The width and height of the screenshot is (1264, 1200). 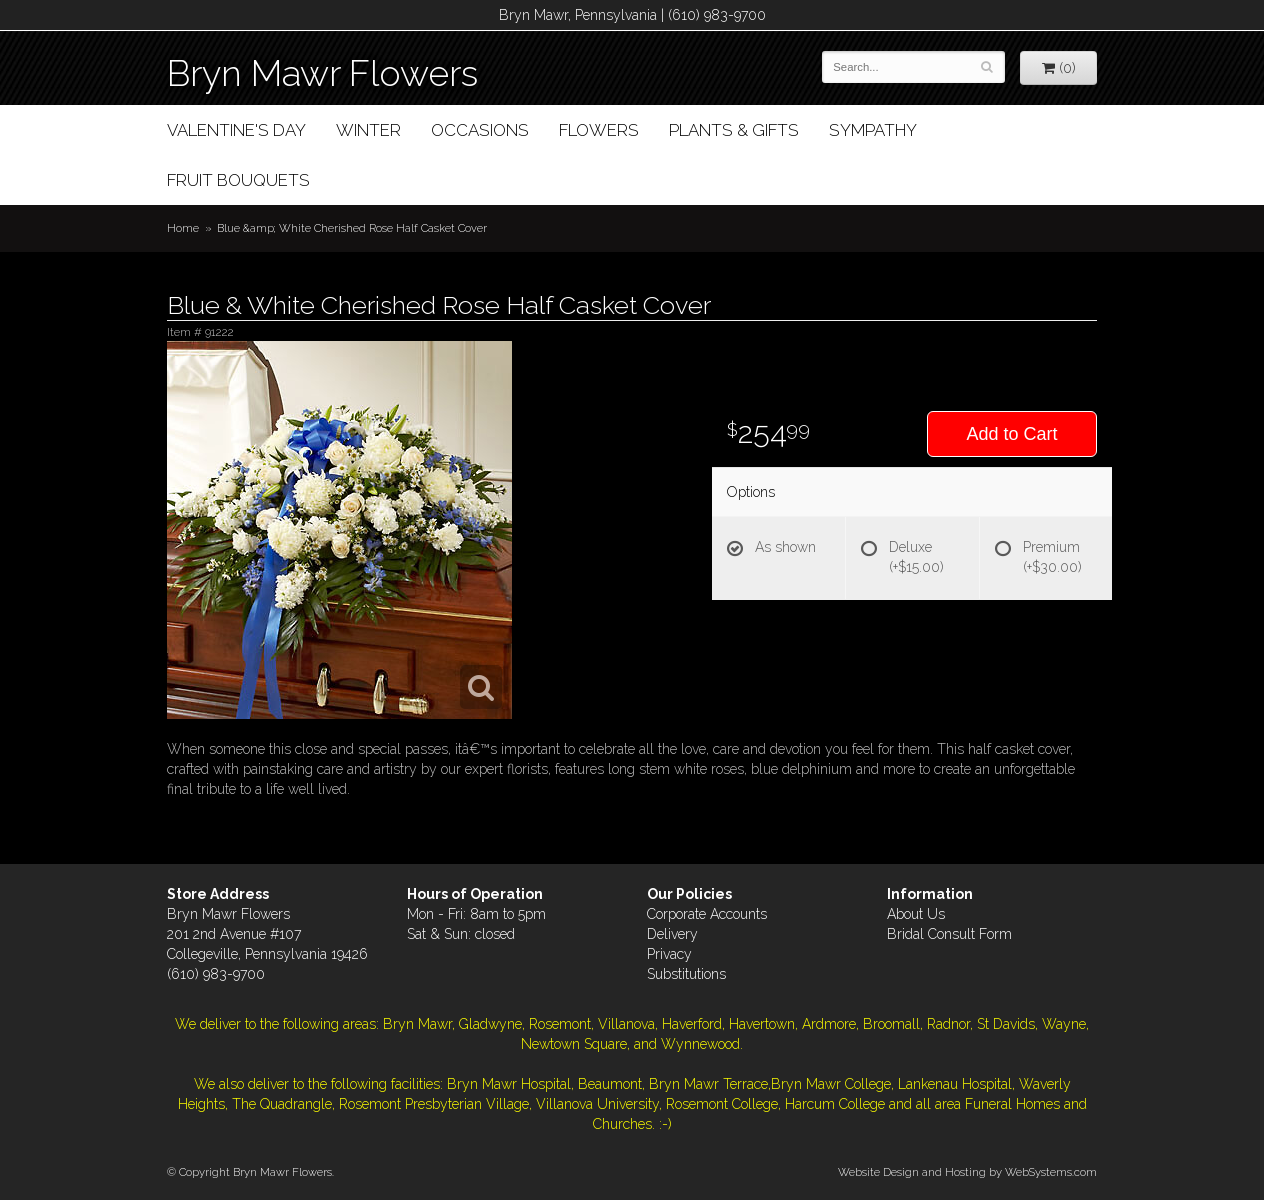 What do you see at coordinates (368, 130) in the screenshot?
I see `Winter` at bounding box center [368, 130].